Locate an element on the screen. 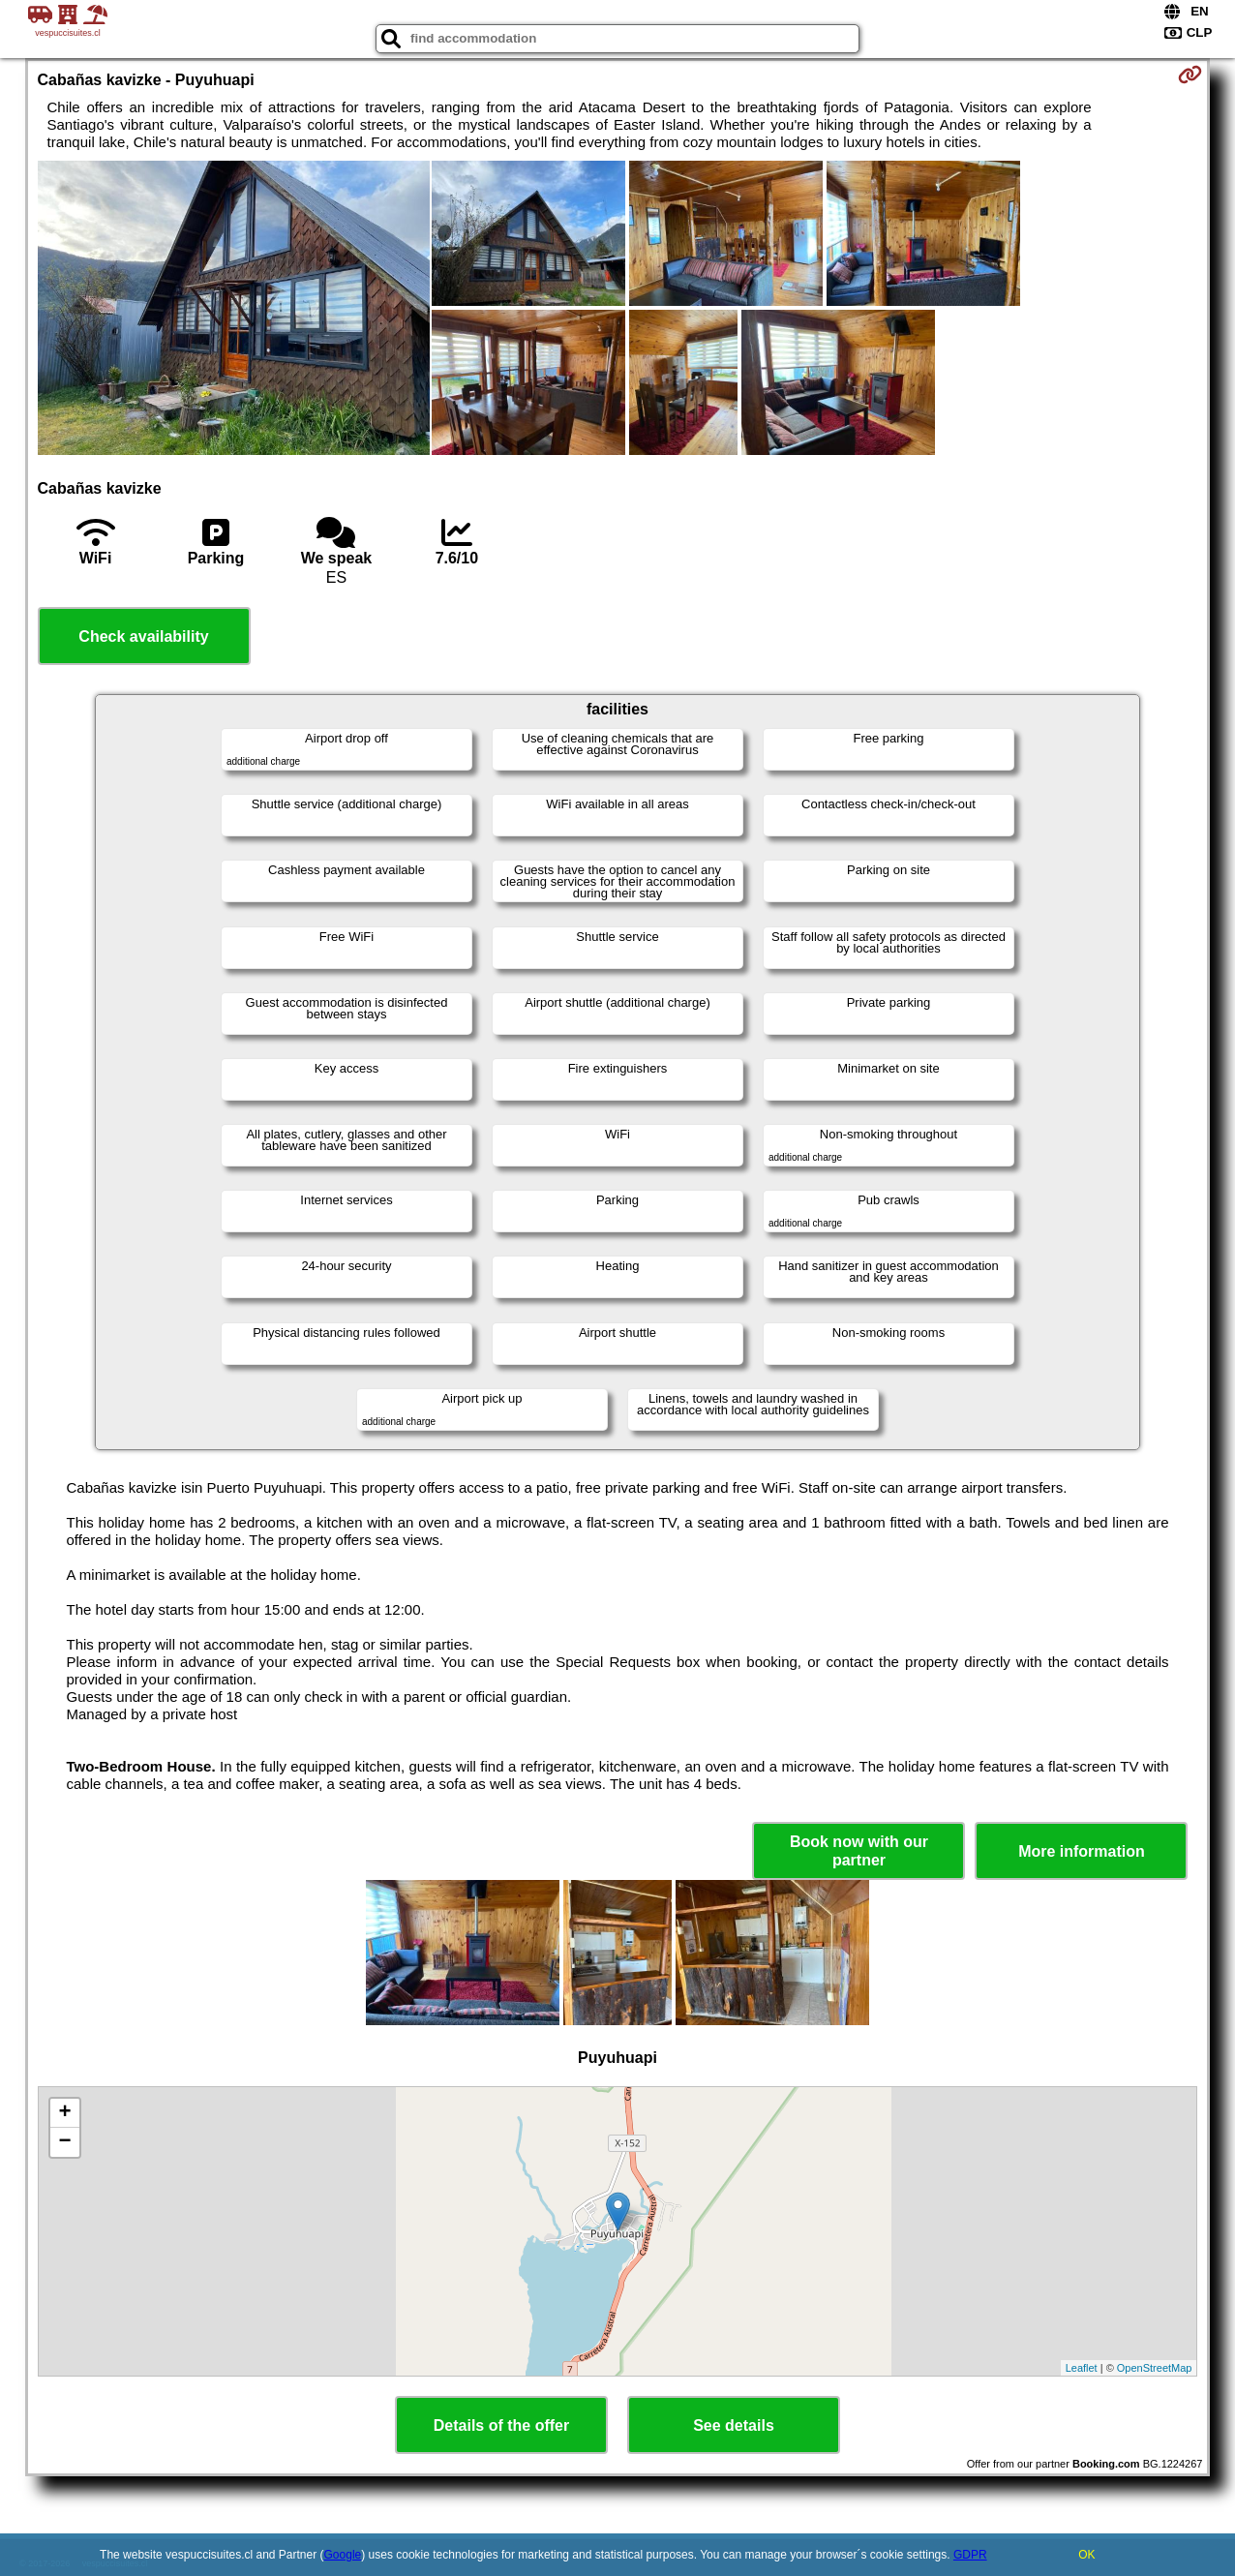 This screenshot has width=1235, height=2576. See details is located at coordinates (733, 2425).